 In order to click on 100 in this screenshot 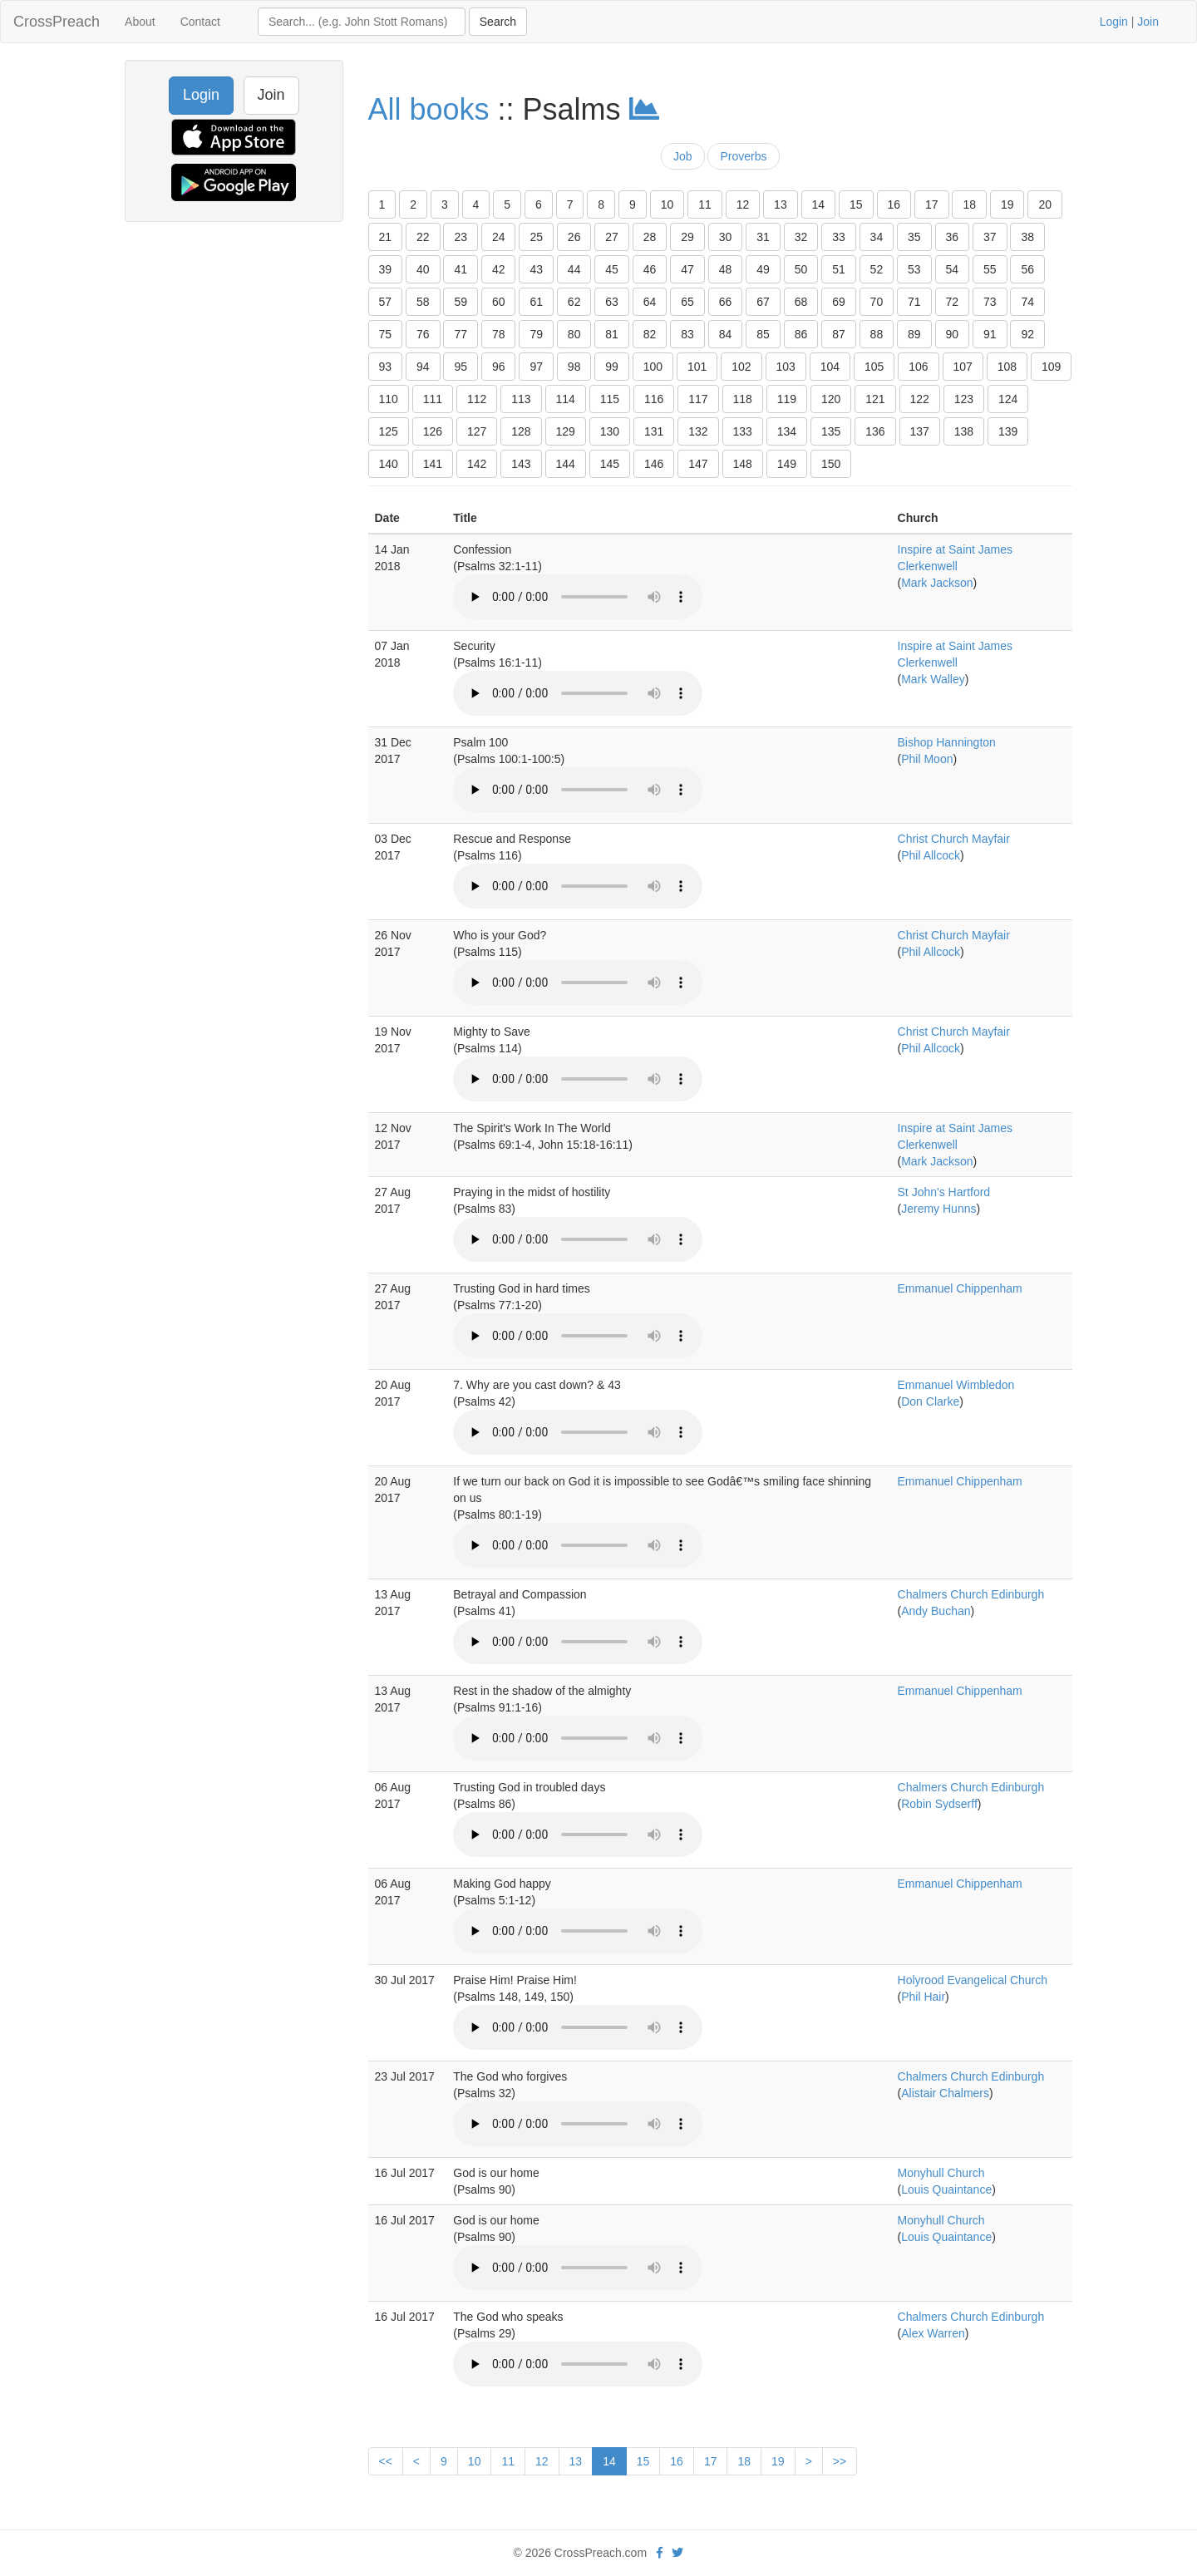, I will do `click(653, 366)`.